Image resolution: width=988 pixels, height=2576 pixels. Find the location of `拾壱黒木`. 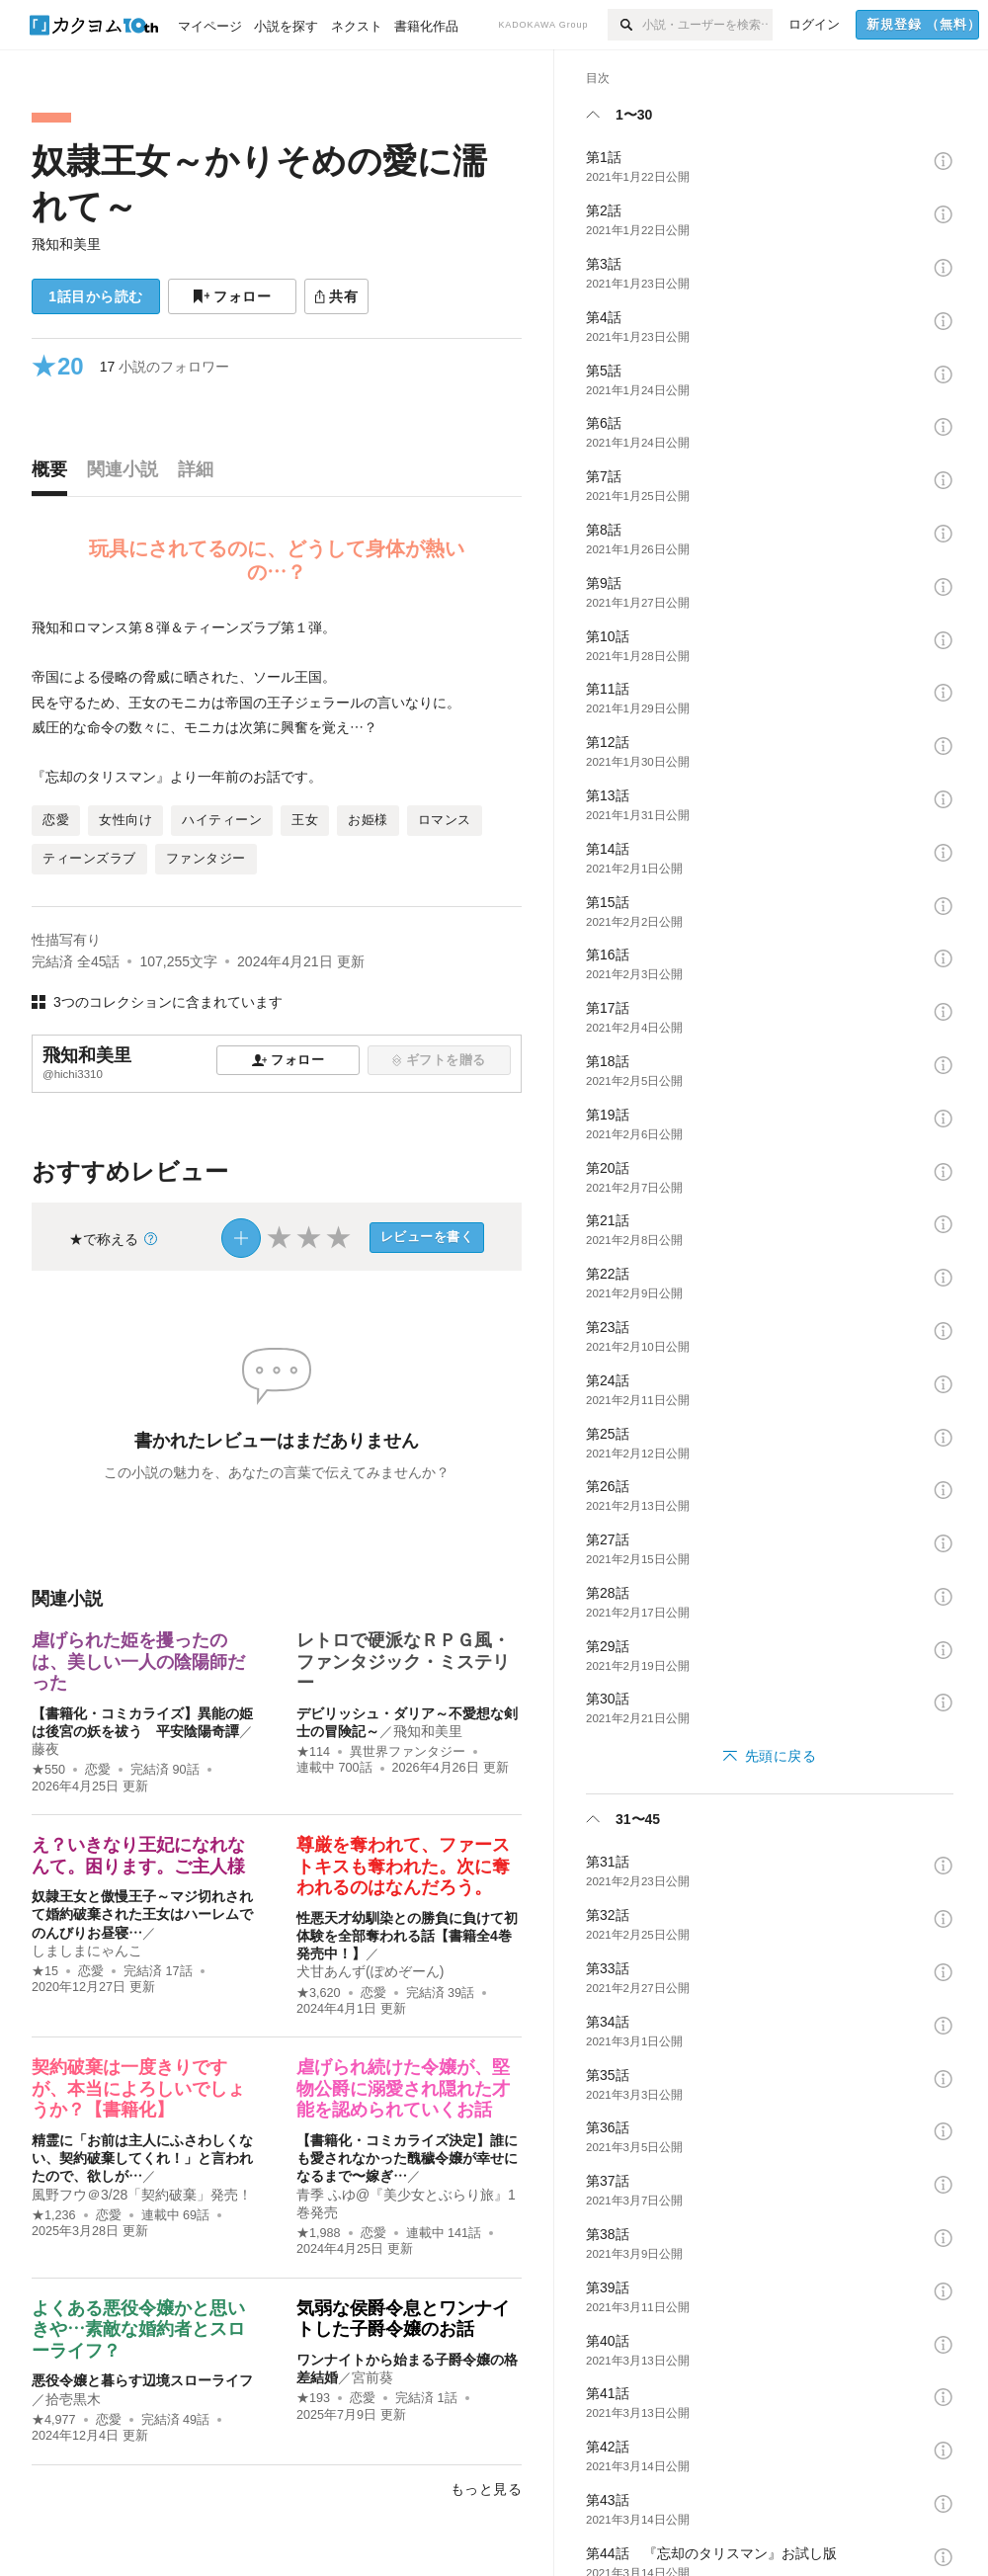

拾壱黒木 is located at coordinates (73, 2399).